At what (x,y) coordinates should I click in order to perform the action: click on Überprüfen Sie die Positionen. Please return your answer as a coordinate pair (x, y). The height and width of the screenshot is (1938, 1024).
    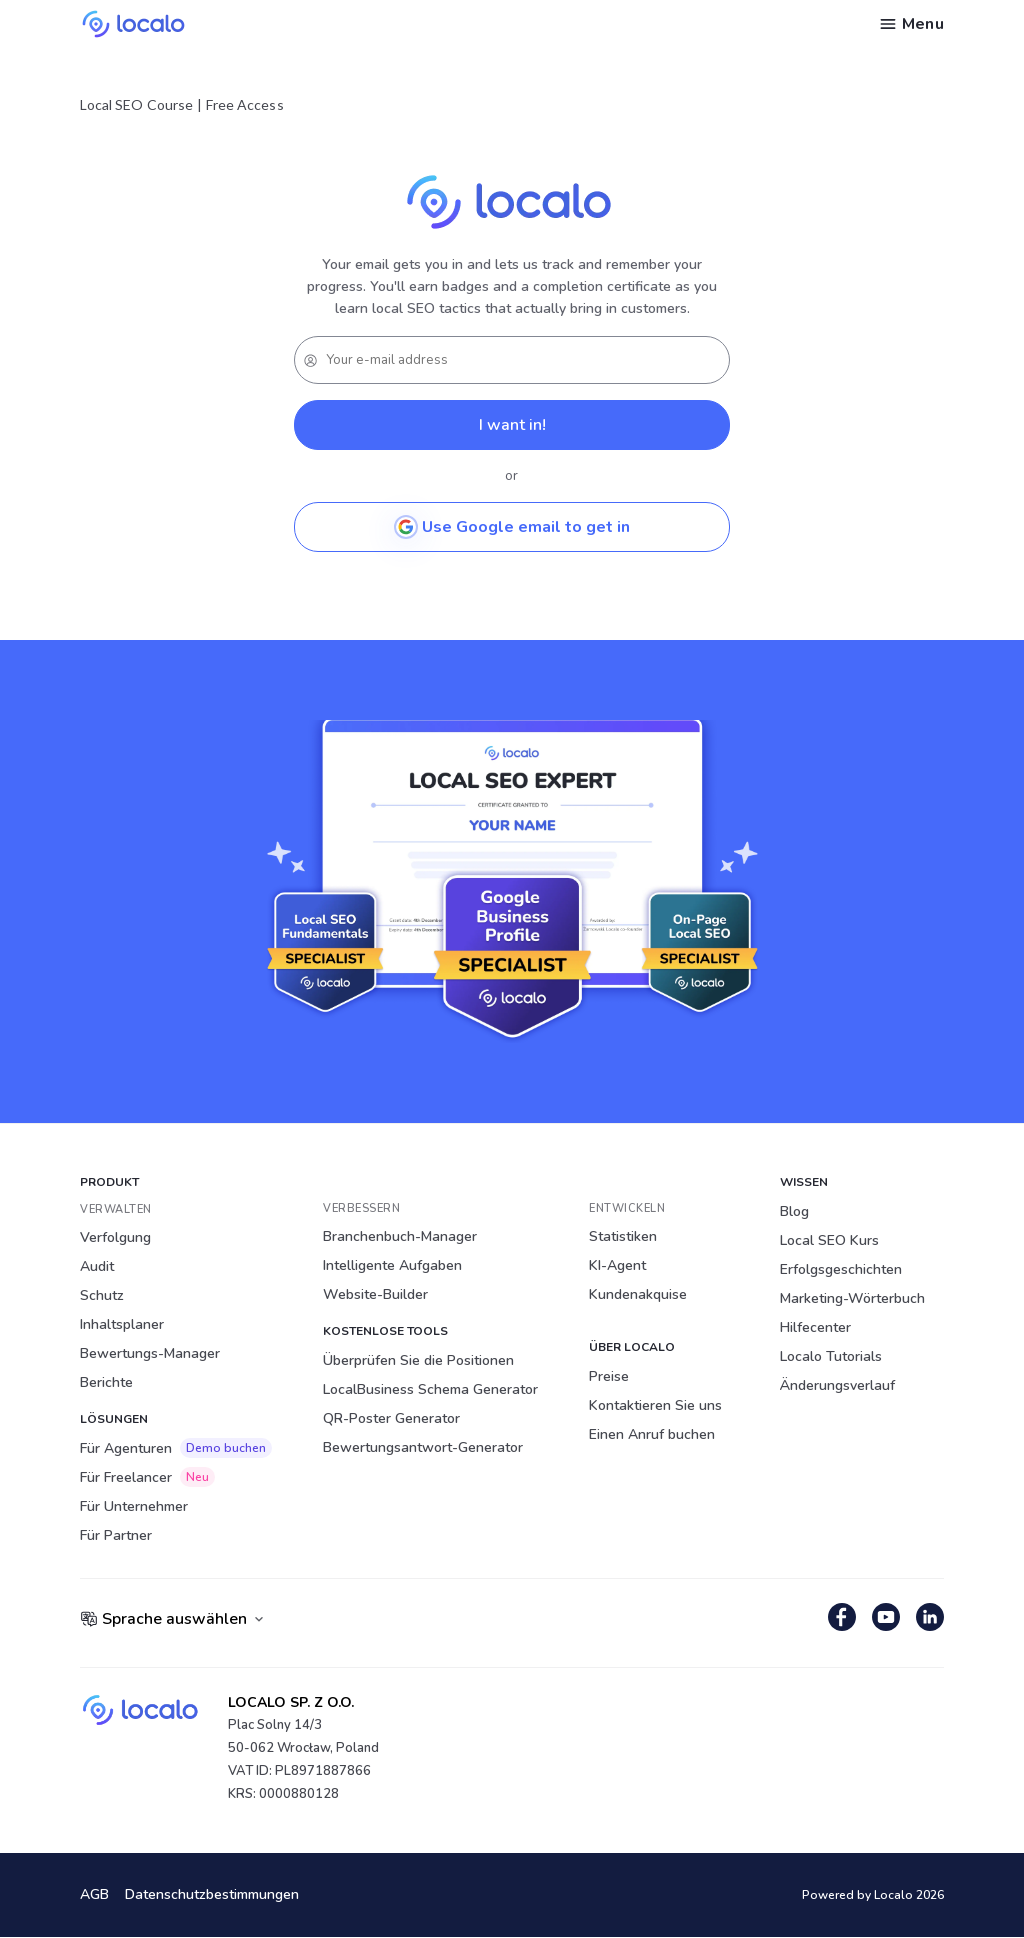
    Looking at the image, I should click on (418, 1360).